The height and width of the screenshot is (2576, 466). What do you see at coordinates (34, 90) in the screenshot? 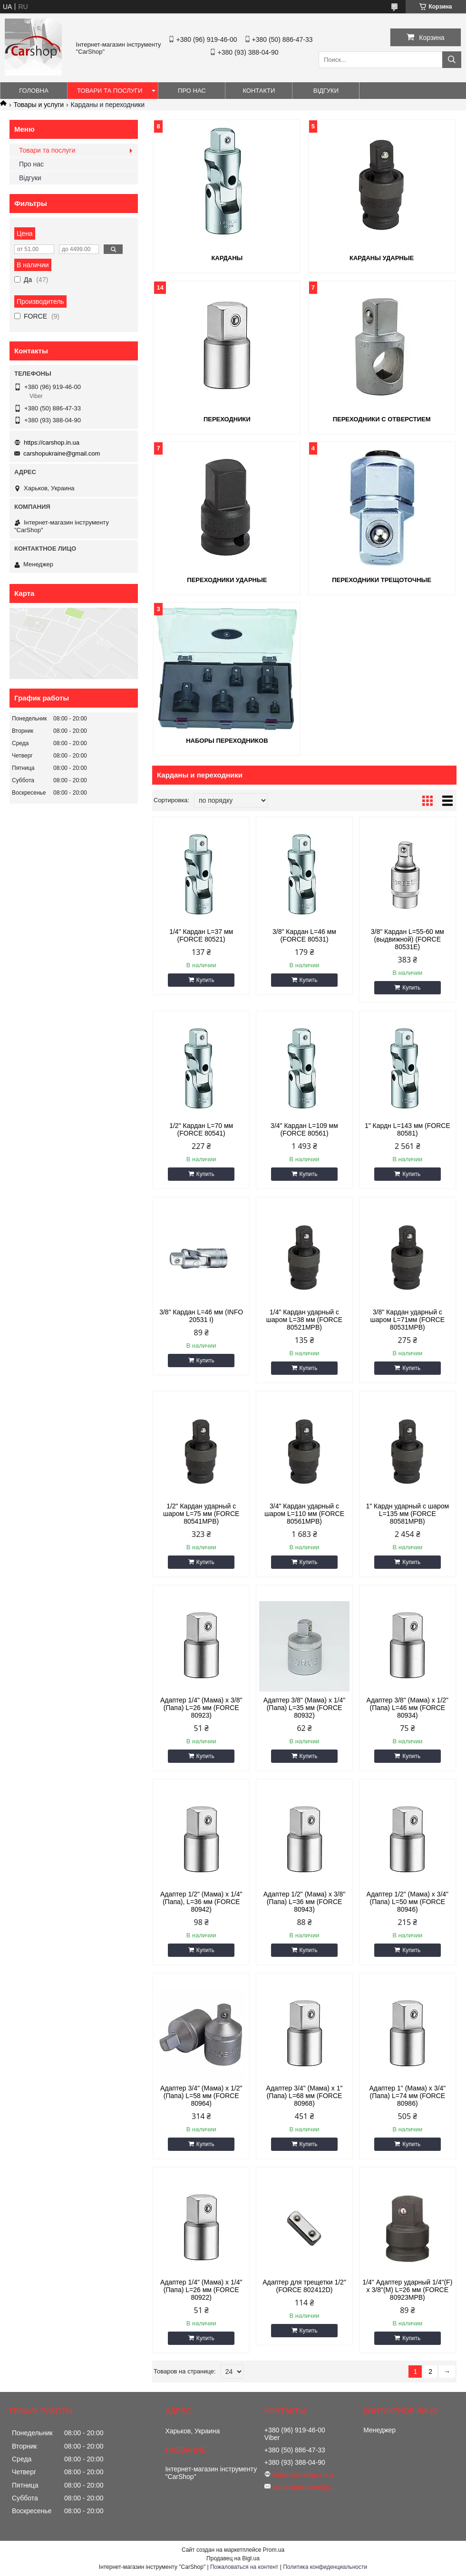
I see `Головна` at bounding box center [34, 90].